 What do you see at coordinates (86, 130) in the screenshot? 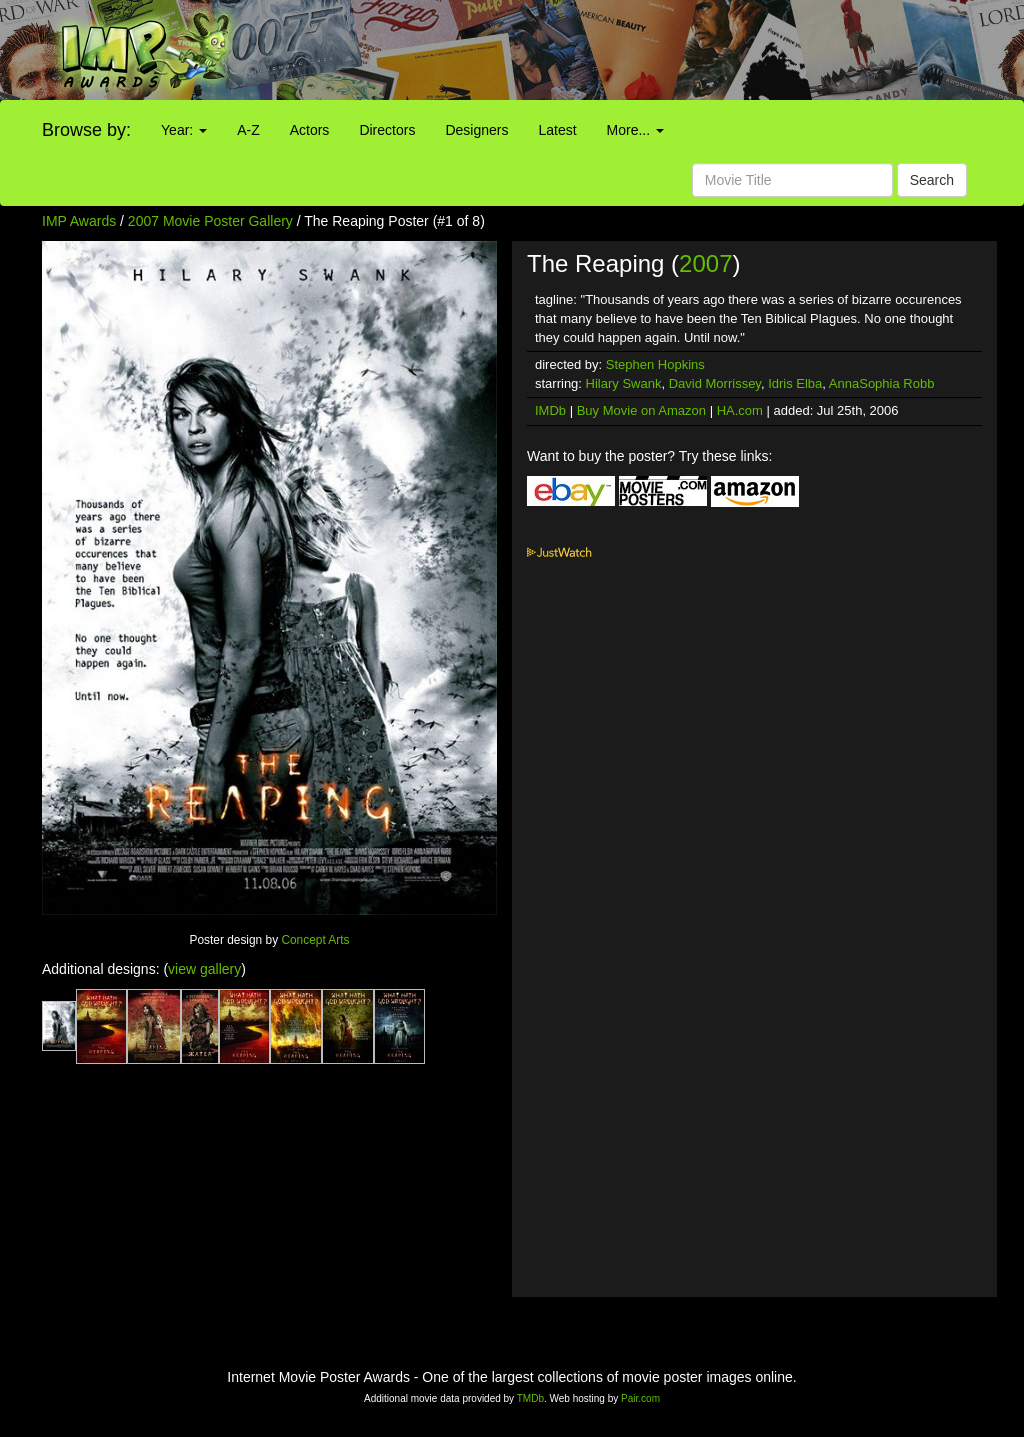
I see `Browse by:` at bounding box center [86, 130].